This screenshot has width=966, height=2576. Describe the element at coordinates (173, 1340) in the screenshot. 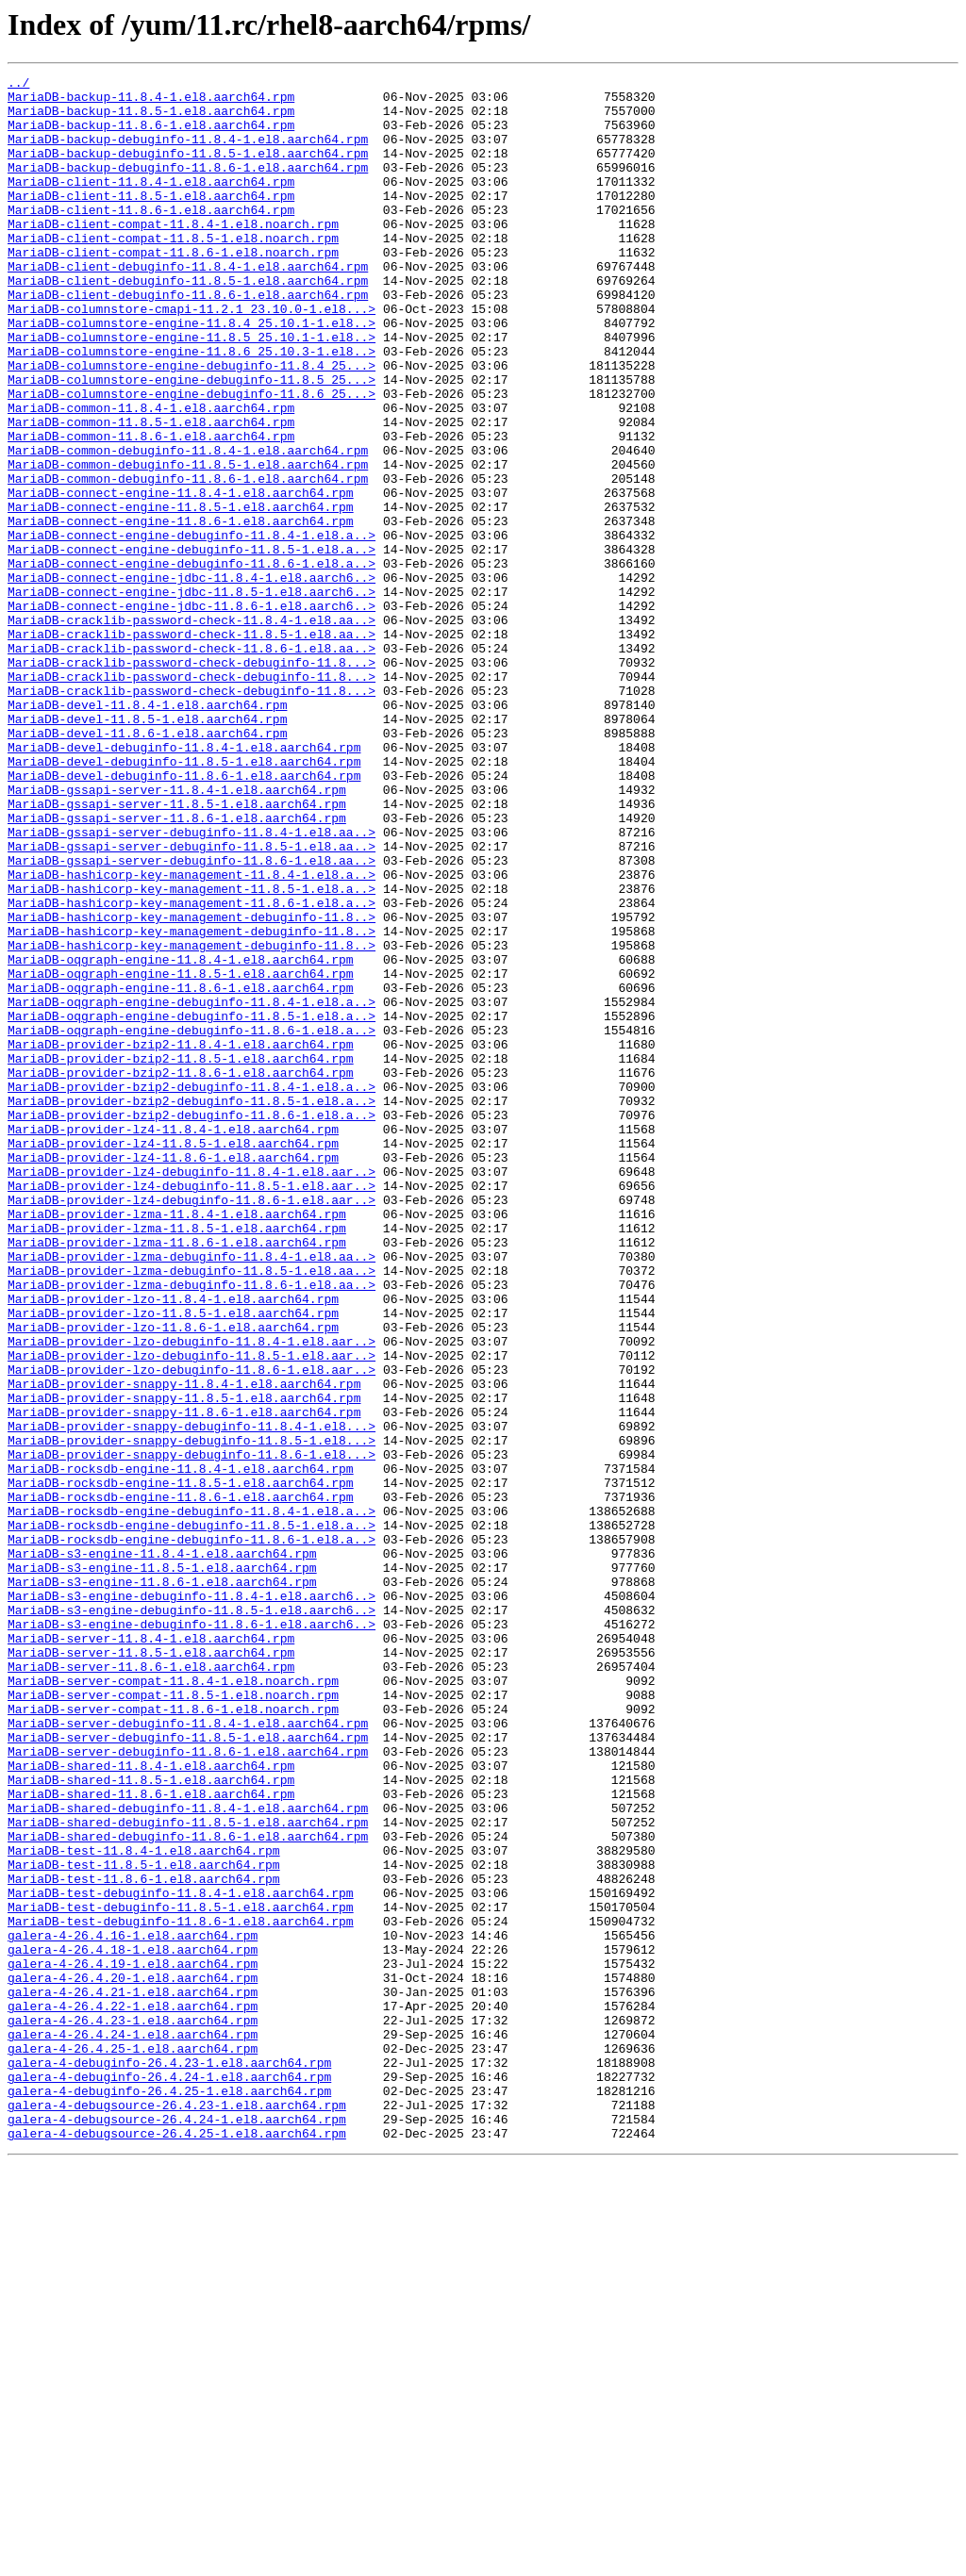

I see `MariaDB-provider-lz4-11.8.4-1.el8.aarch64.rpm` at that location.